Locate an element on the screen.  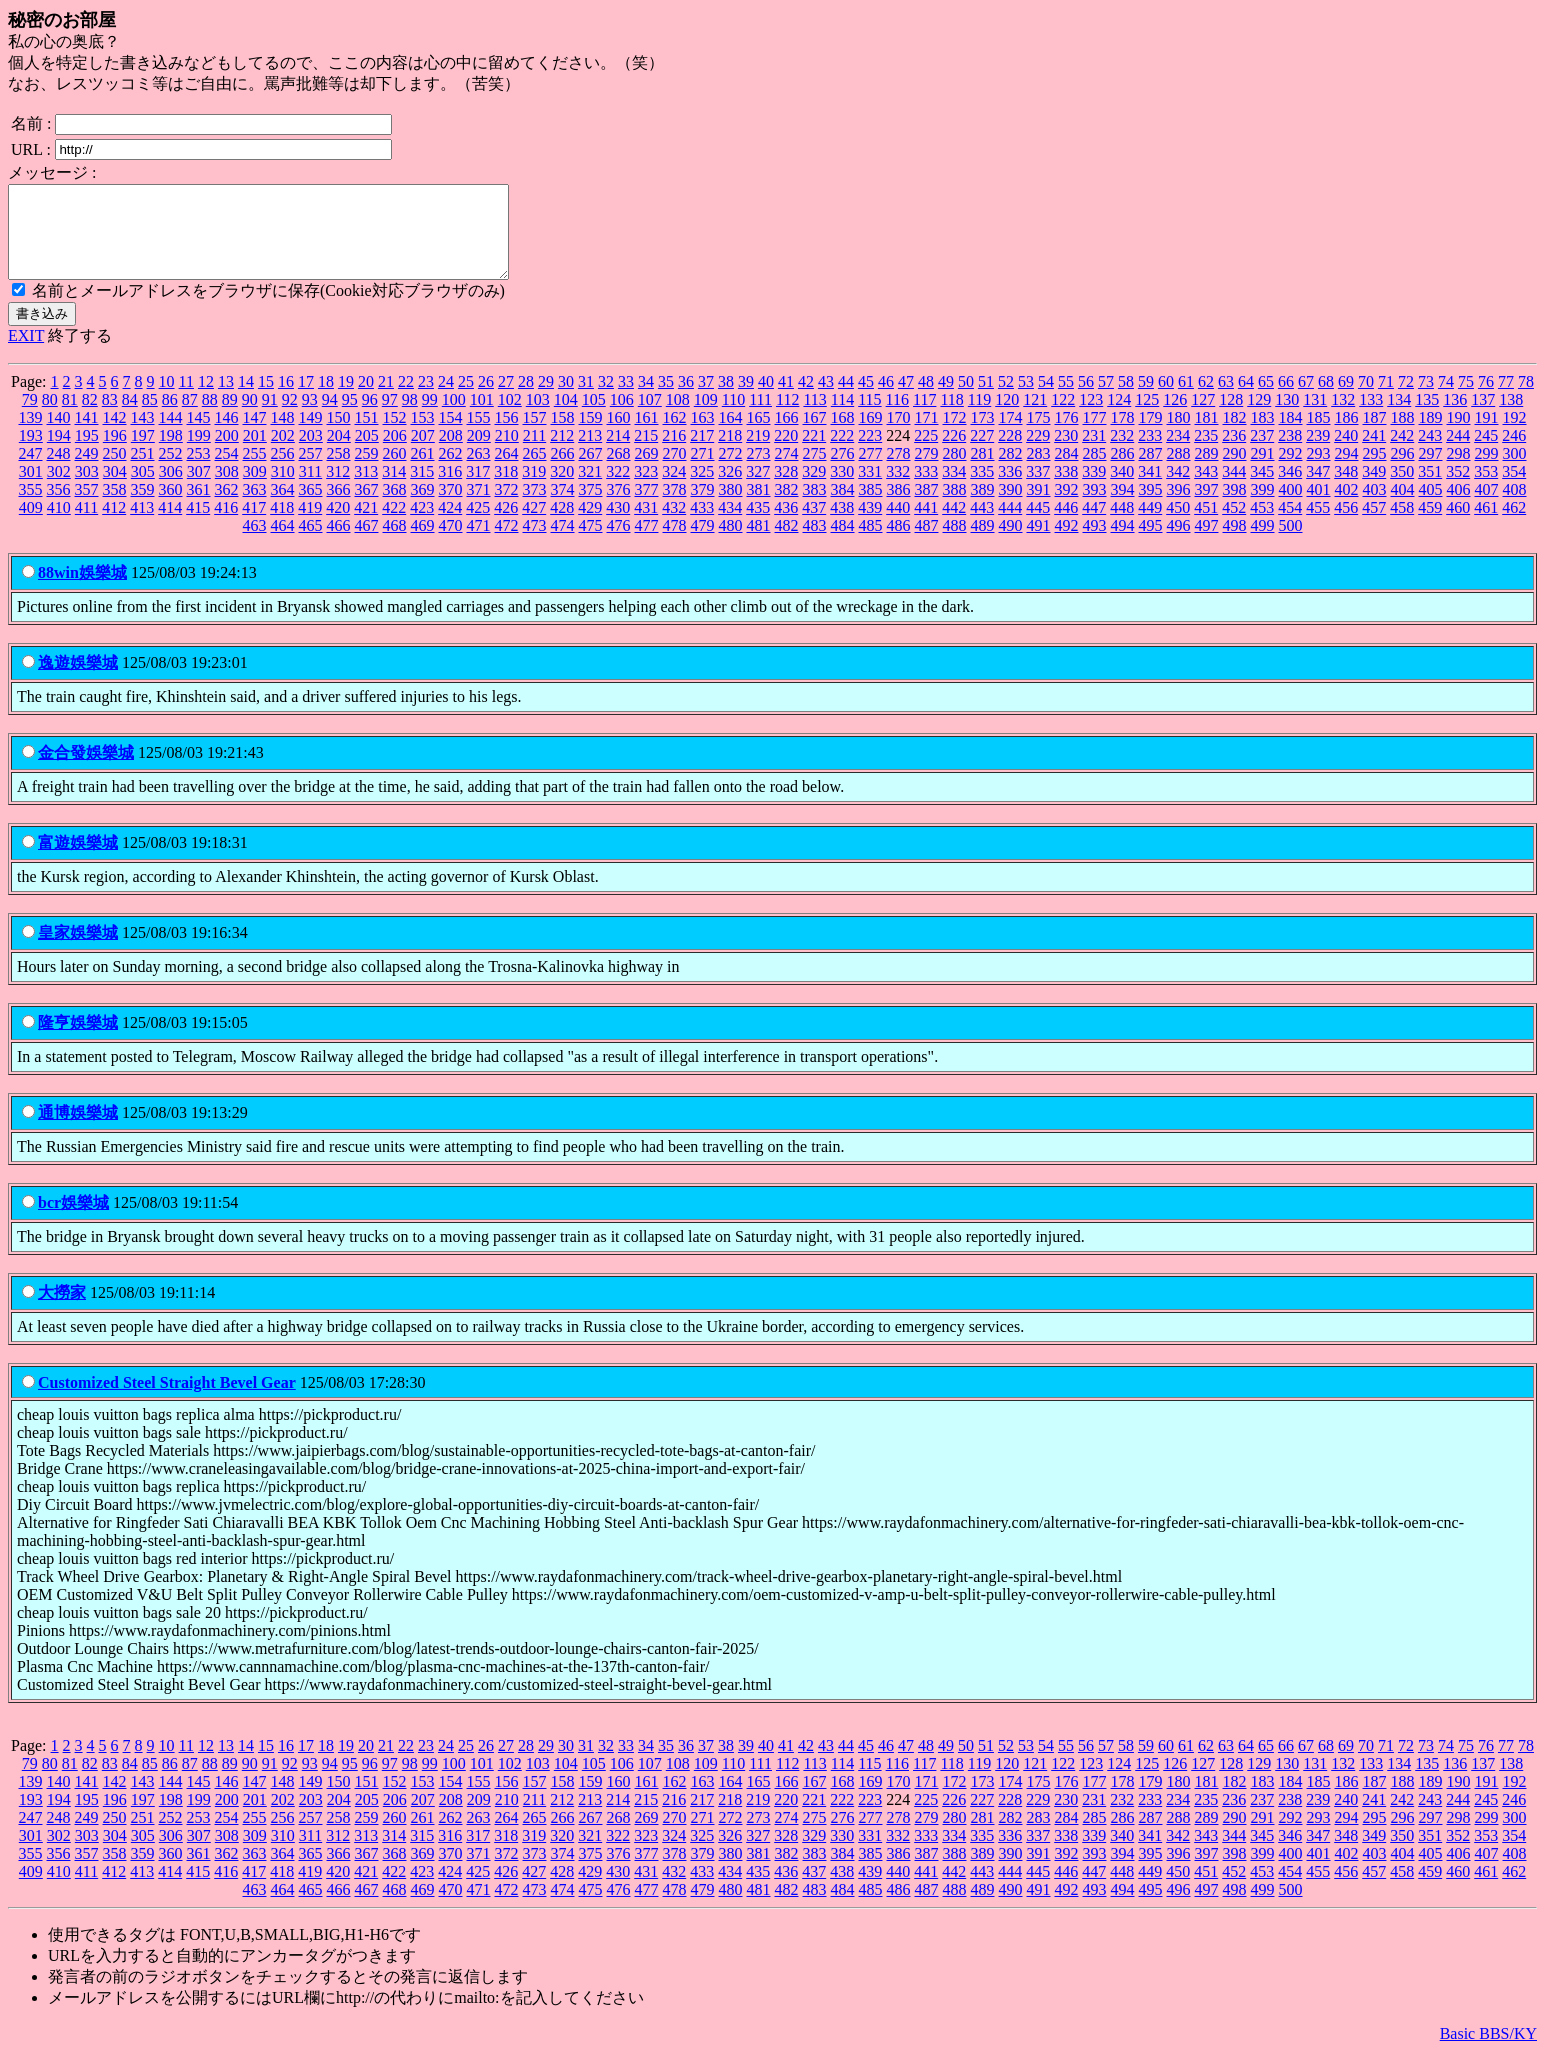
443 is located at coordinates (982, 525).